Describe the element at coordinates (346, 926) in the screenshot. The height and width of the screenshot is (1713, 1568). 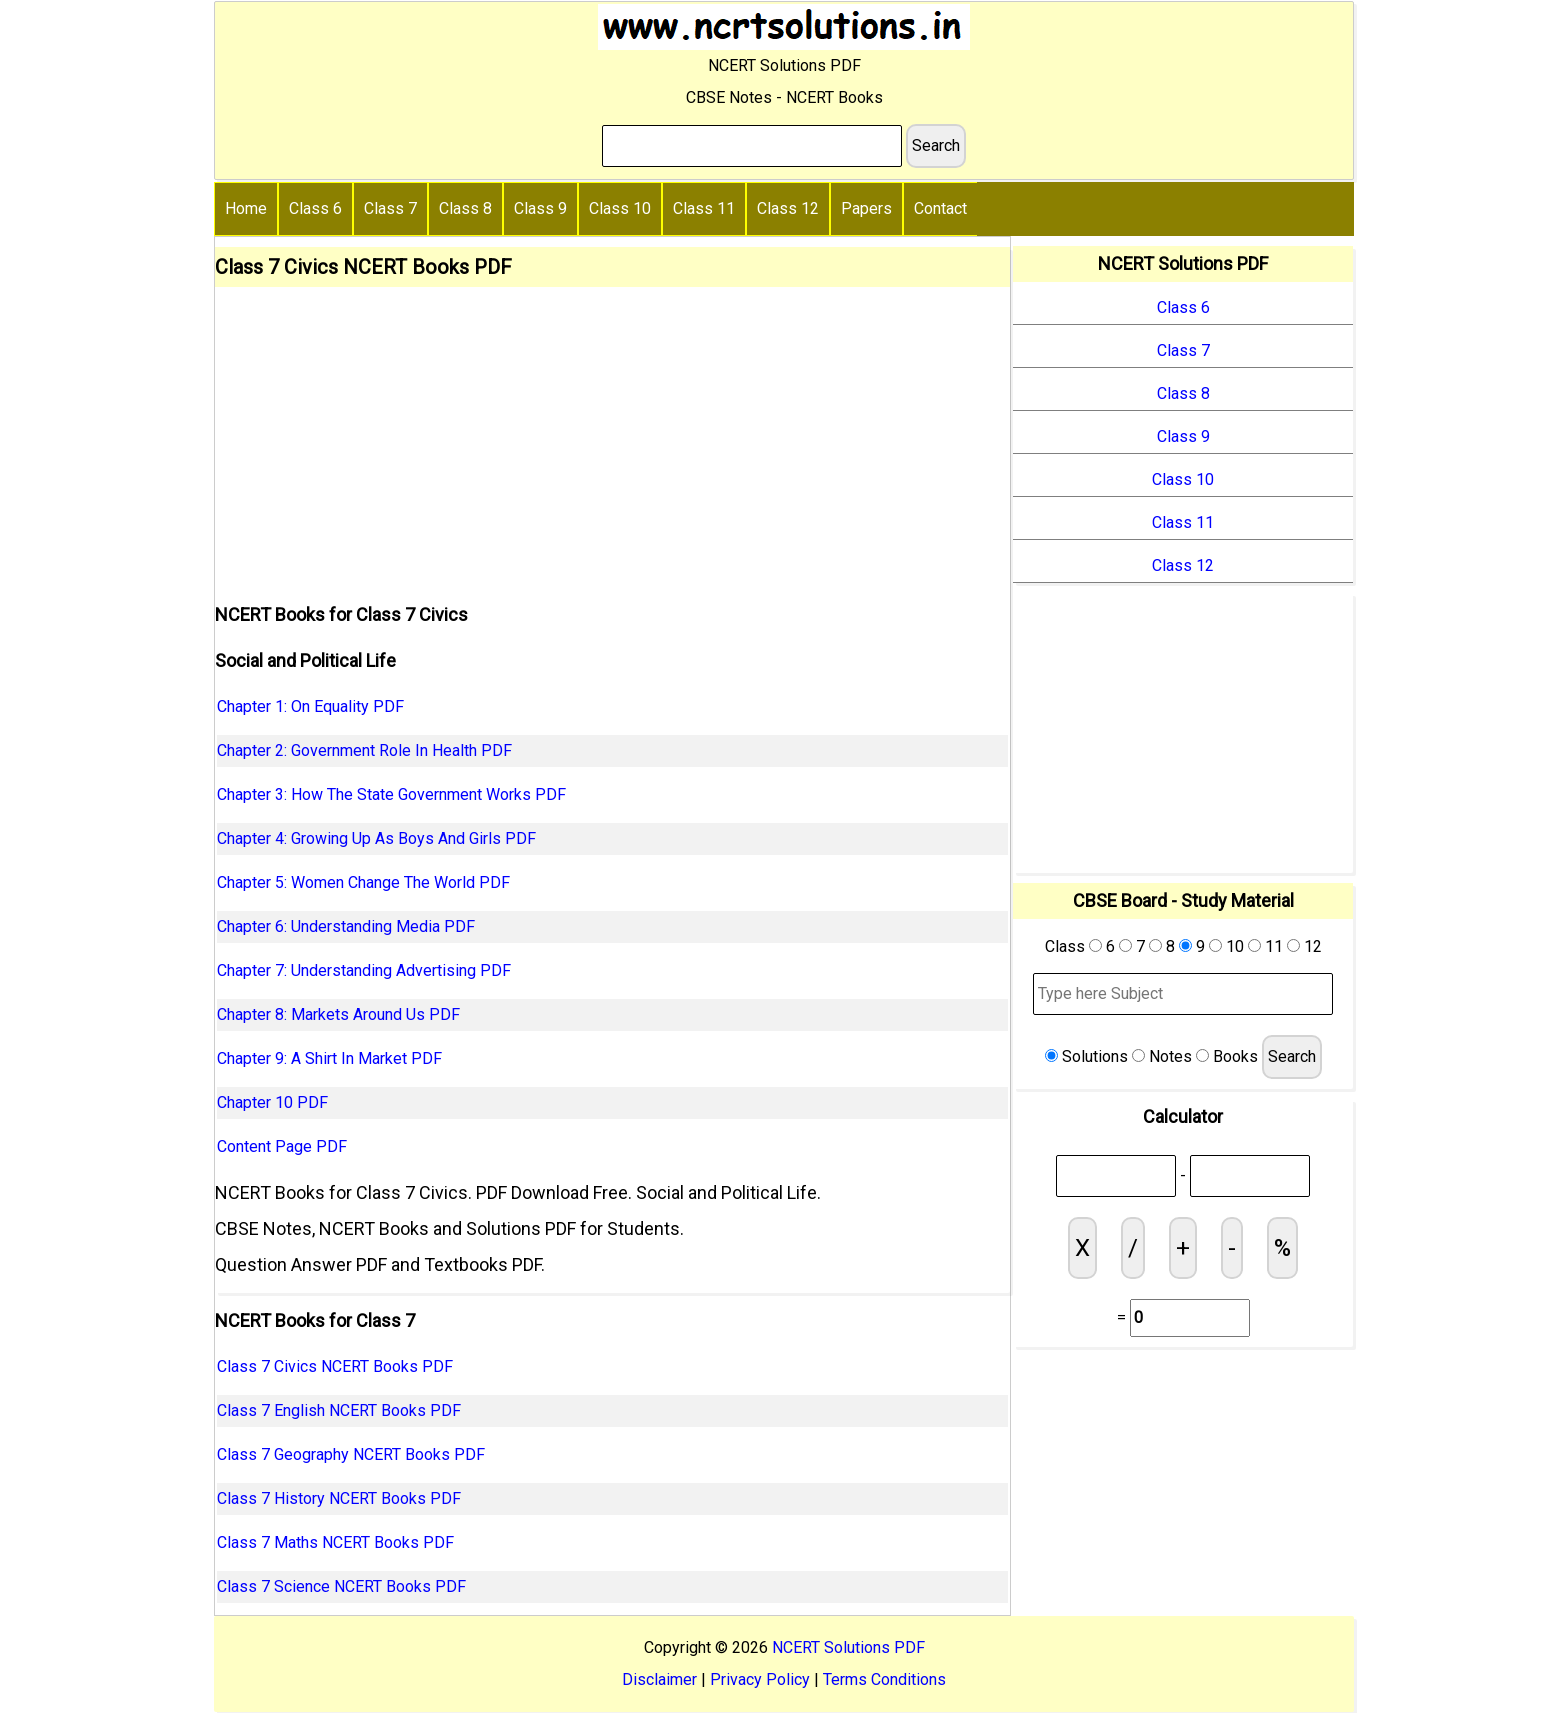
I see `Chapter 6: Understanding Media PDF` at that location.